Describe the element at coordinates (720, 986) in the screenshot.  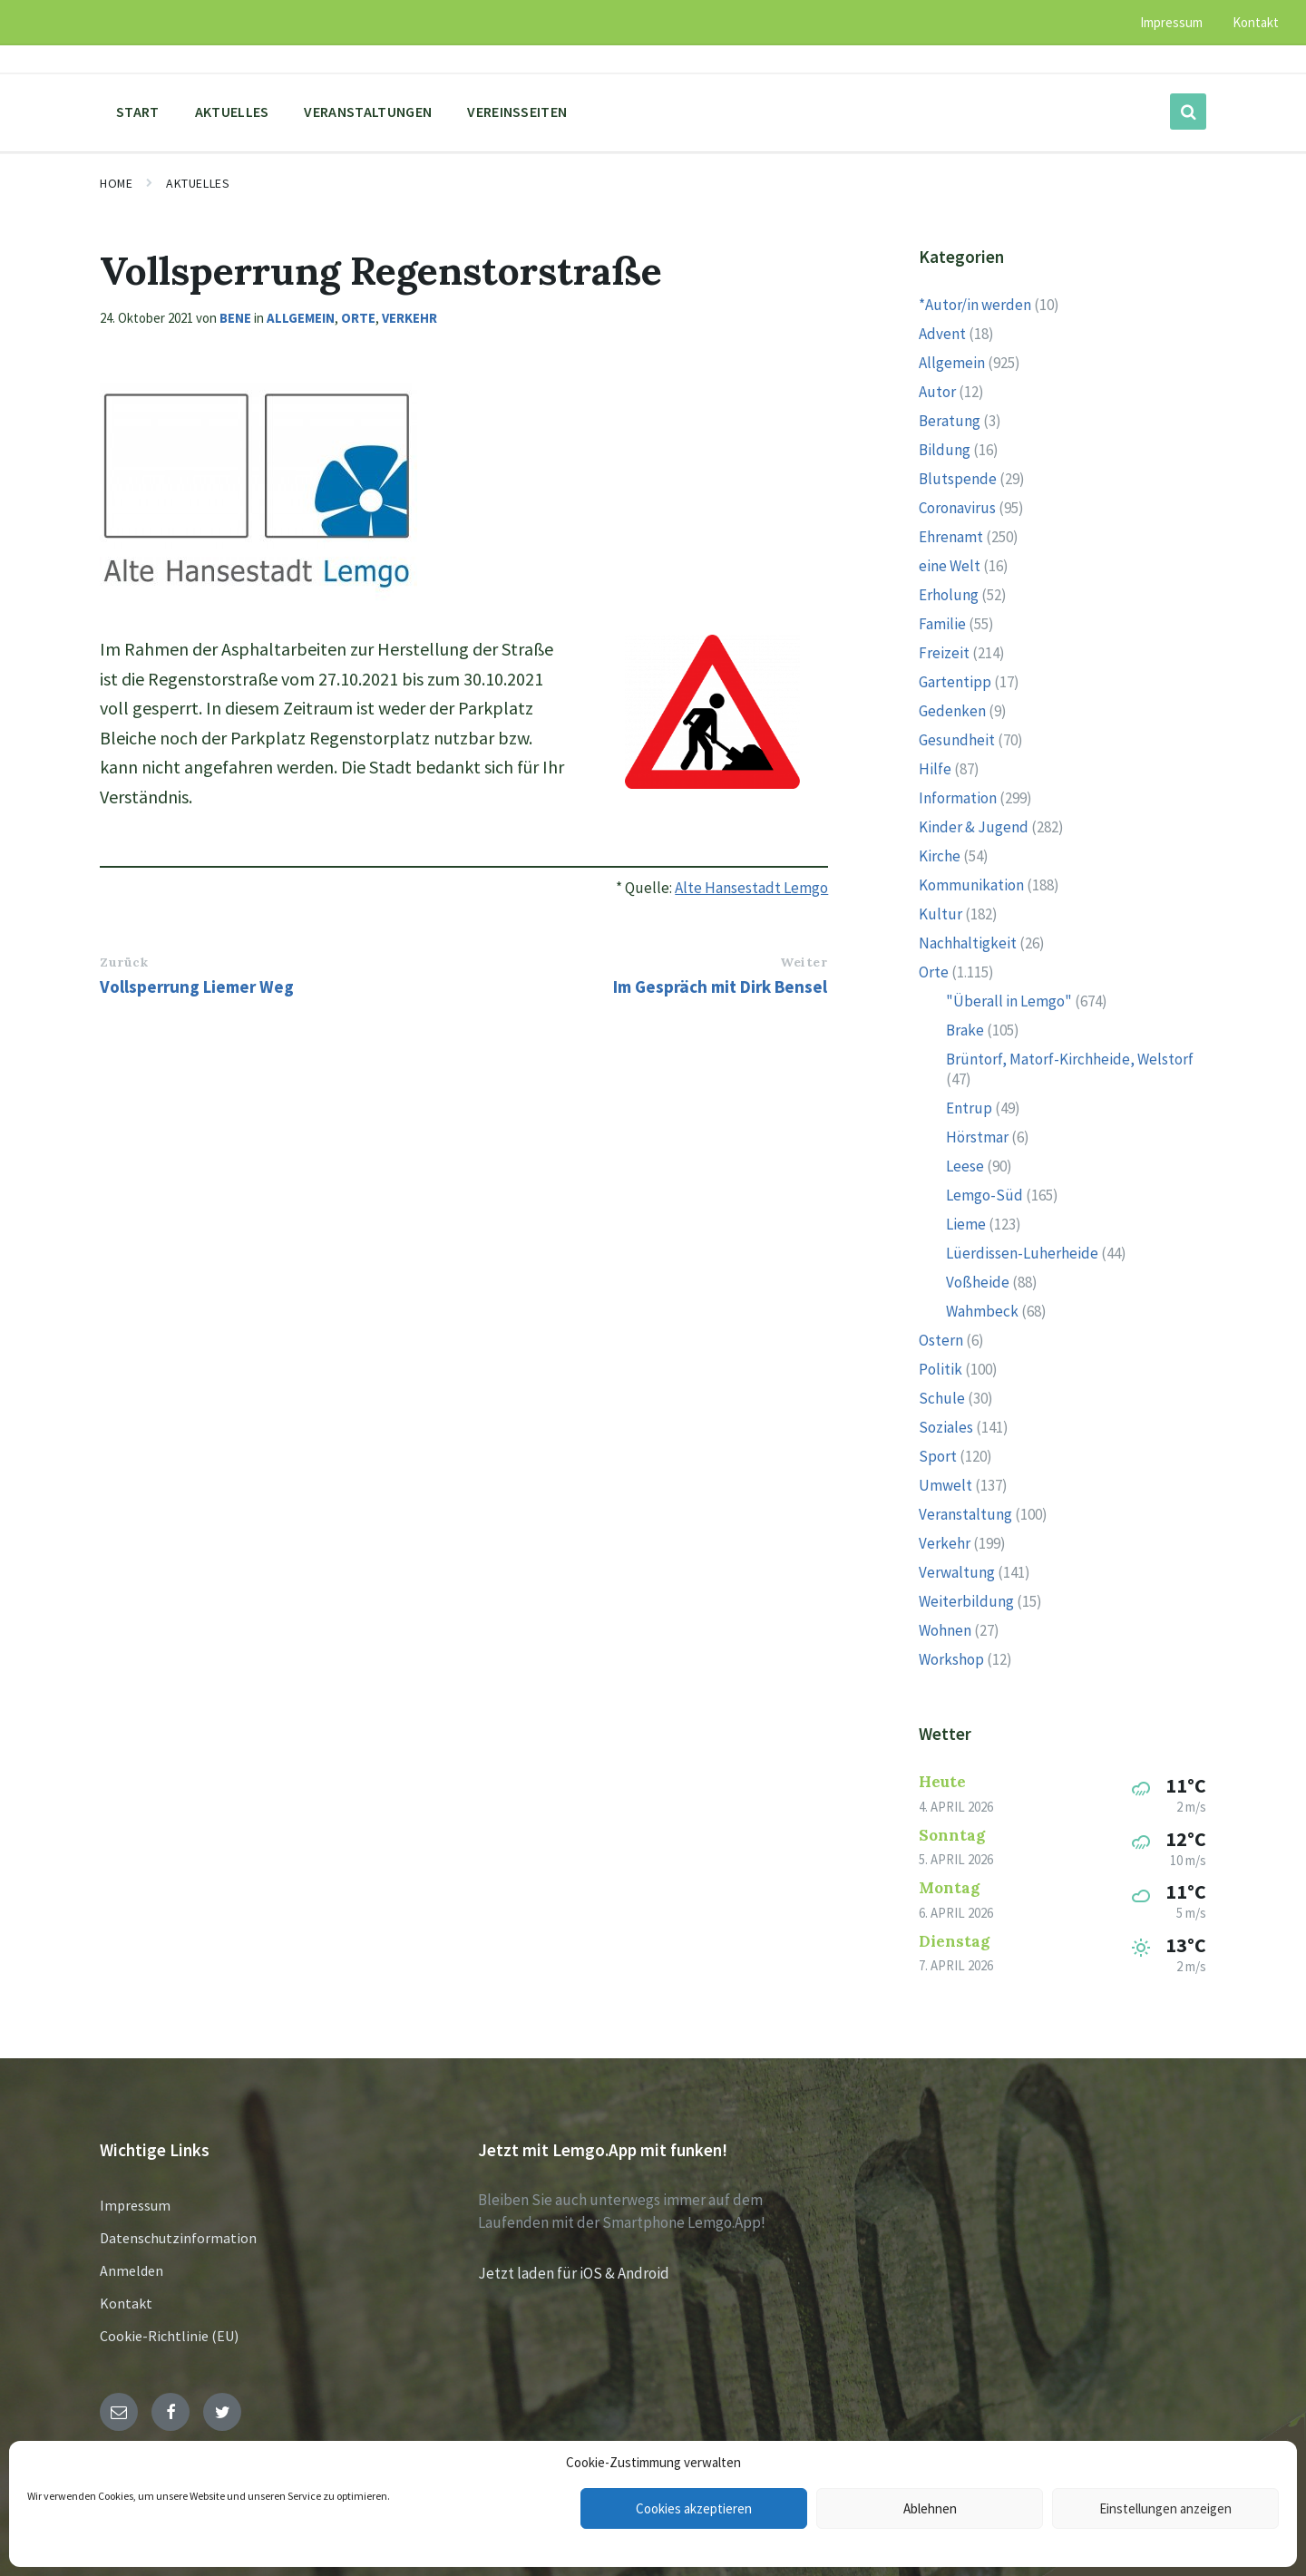
I see `Im Gespräch mit Dirk Bensel` at that location.